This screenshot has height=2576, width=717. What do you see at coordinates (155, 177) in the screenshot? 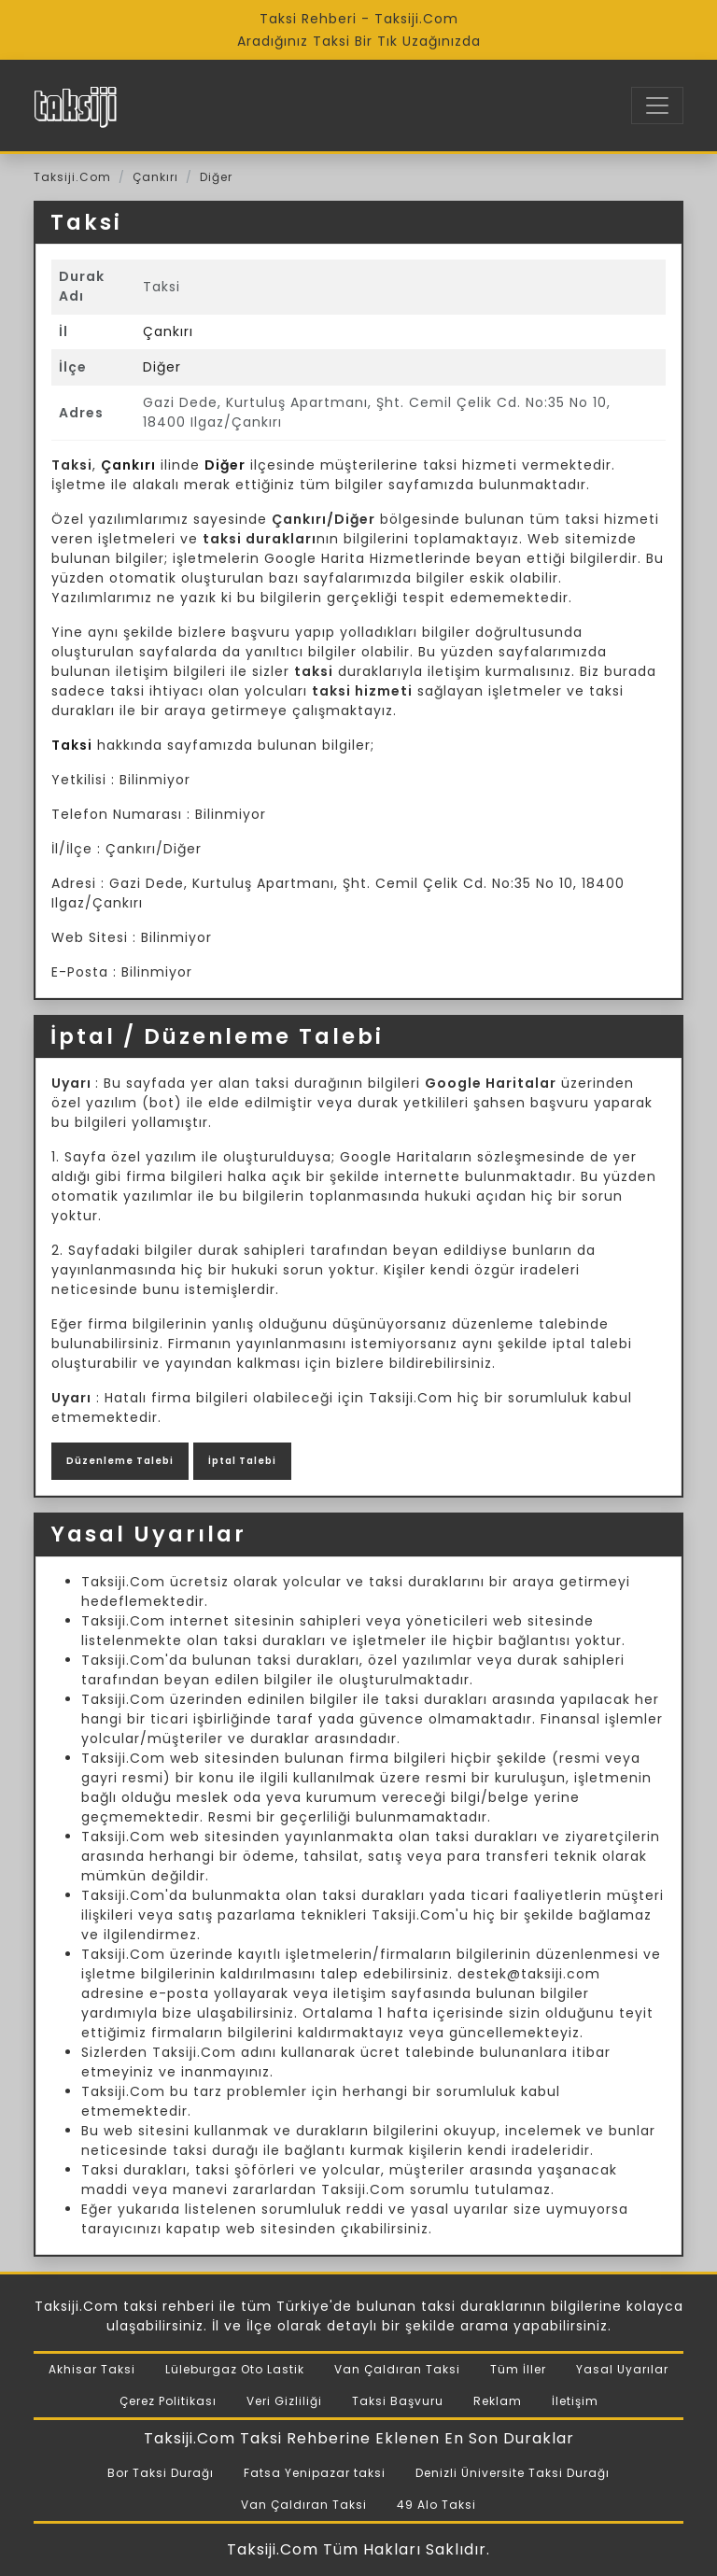
I see `Çankırı` at bounding box center [155, 177].